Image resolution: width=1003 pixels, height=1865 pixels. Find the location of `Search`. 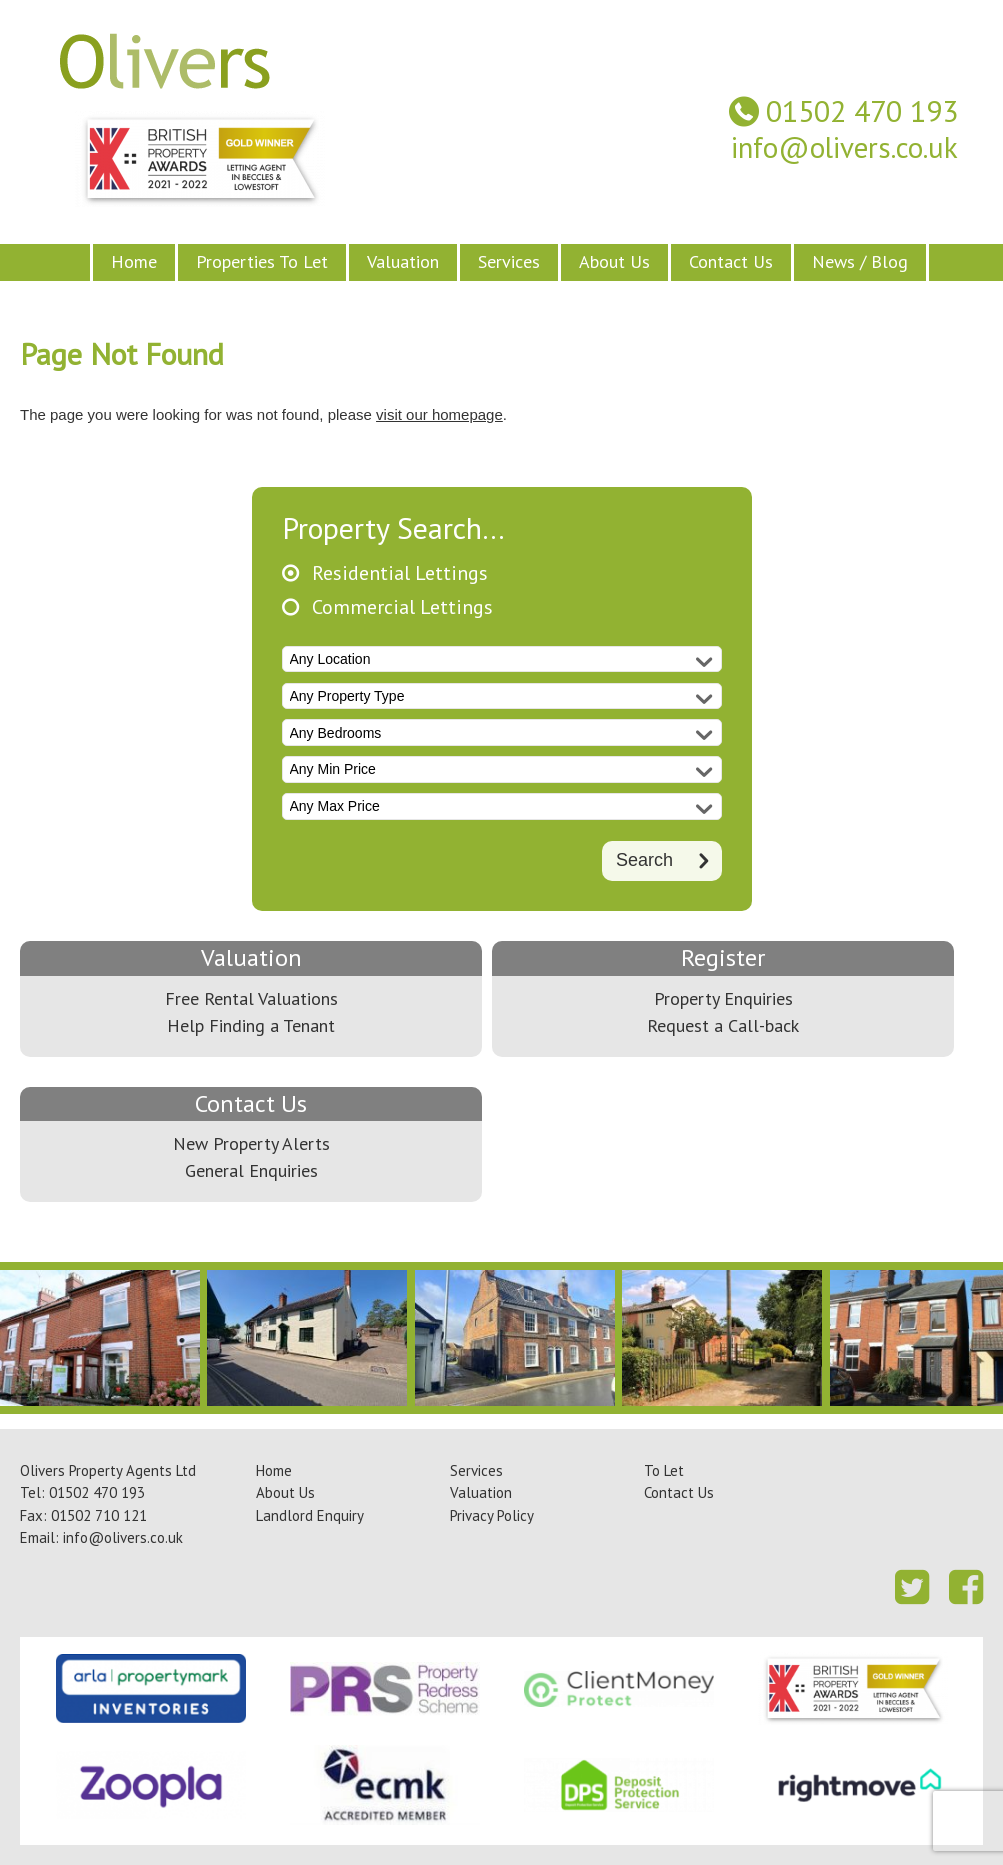

Search is located at coordinates (644, 860).